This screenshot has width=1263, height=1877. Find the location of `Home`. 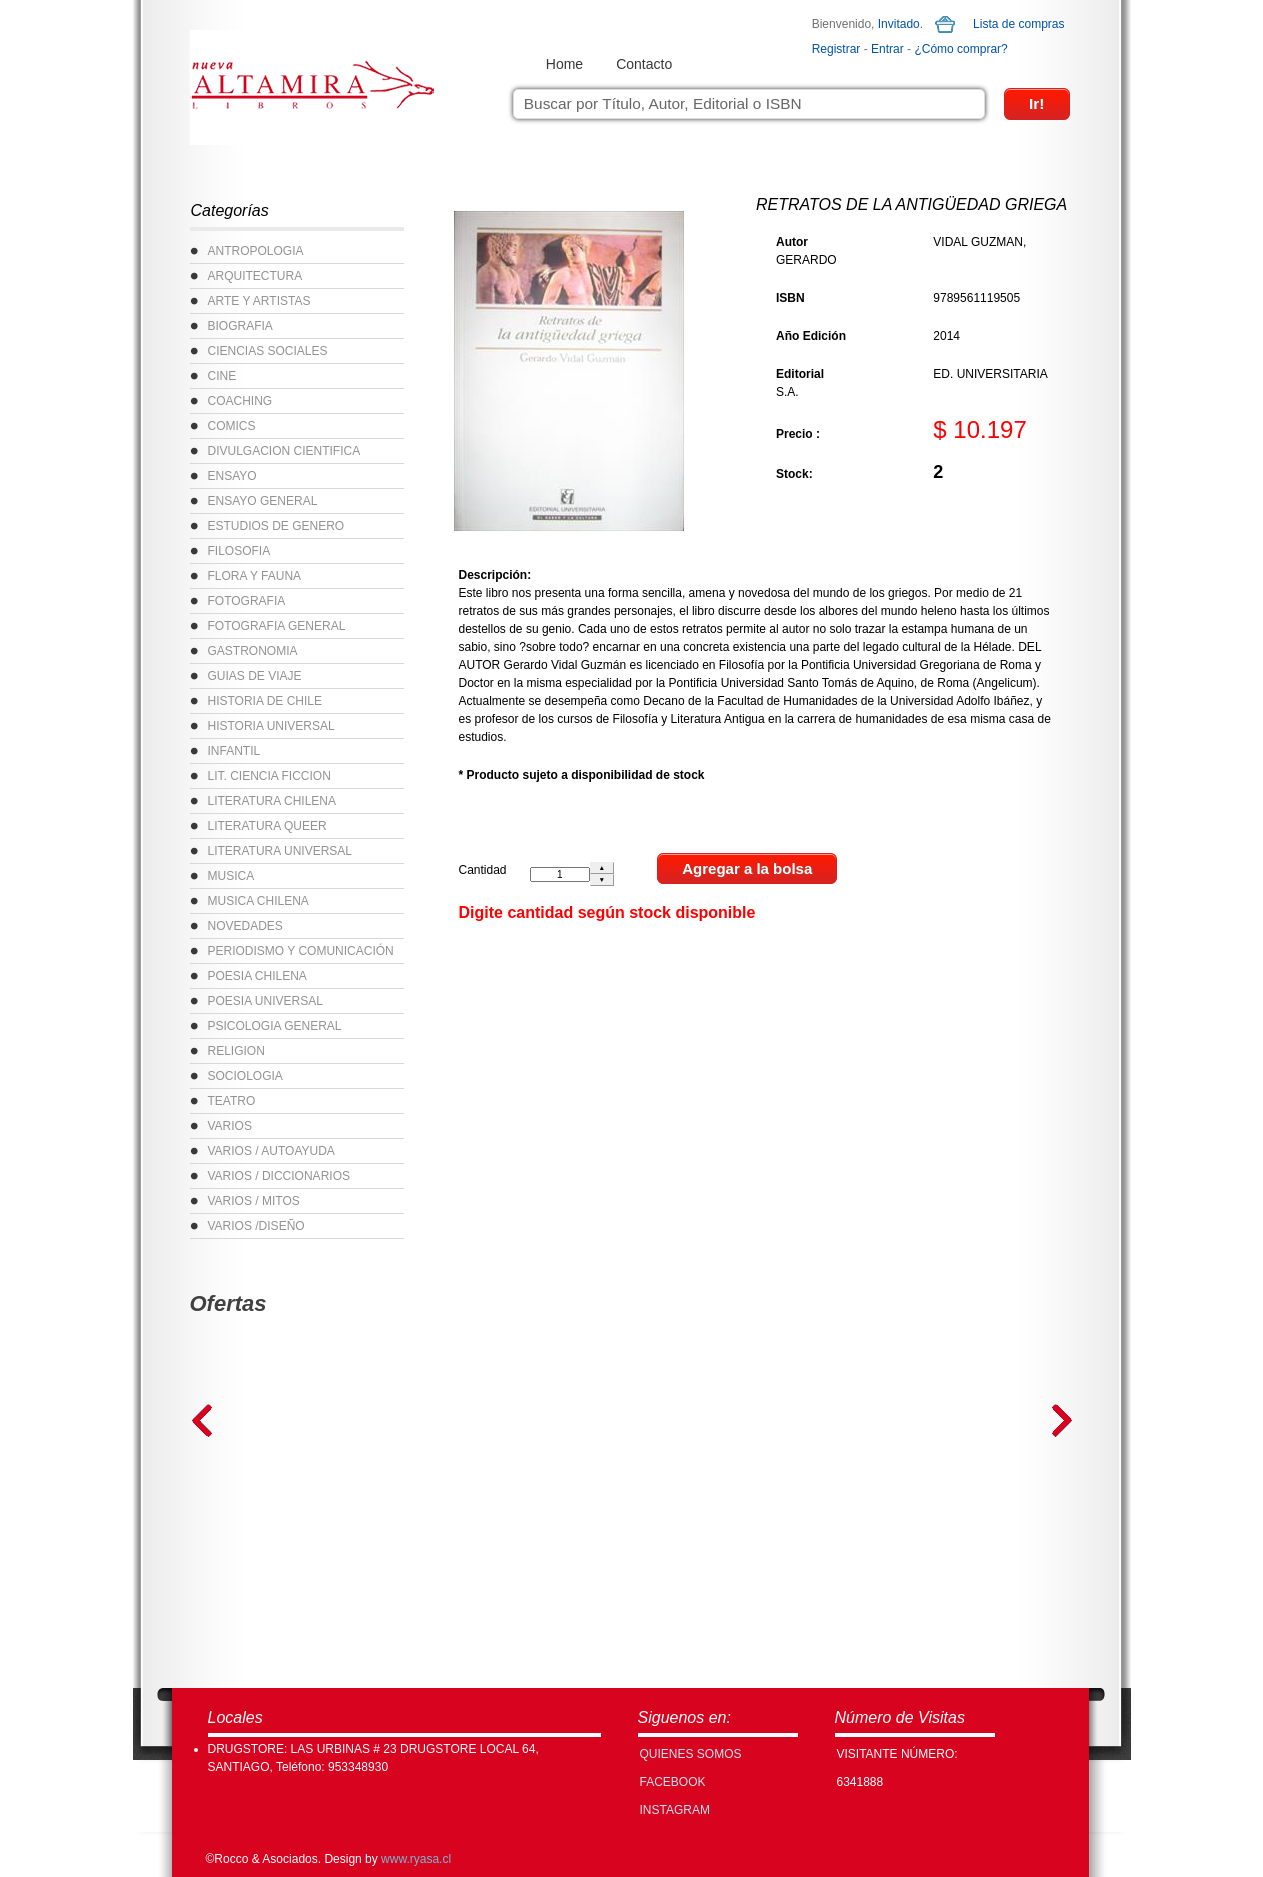

Home is located at coordinates (564, 64).